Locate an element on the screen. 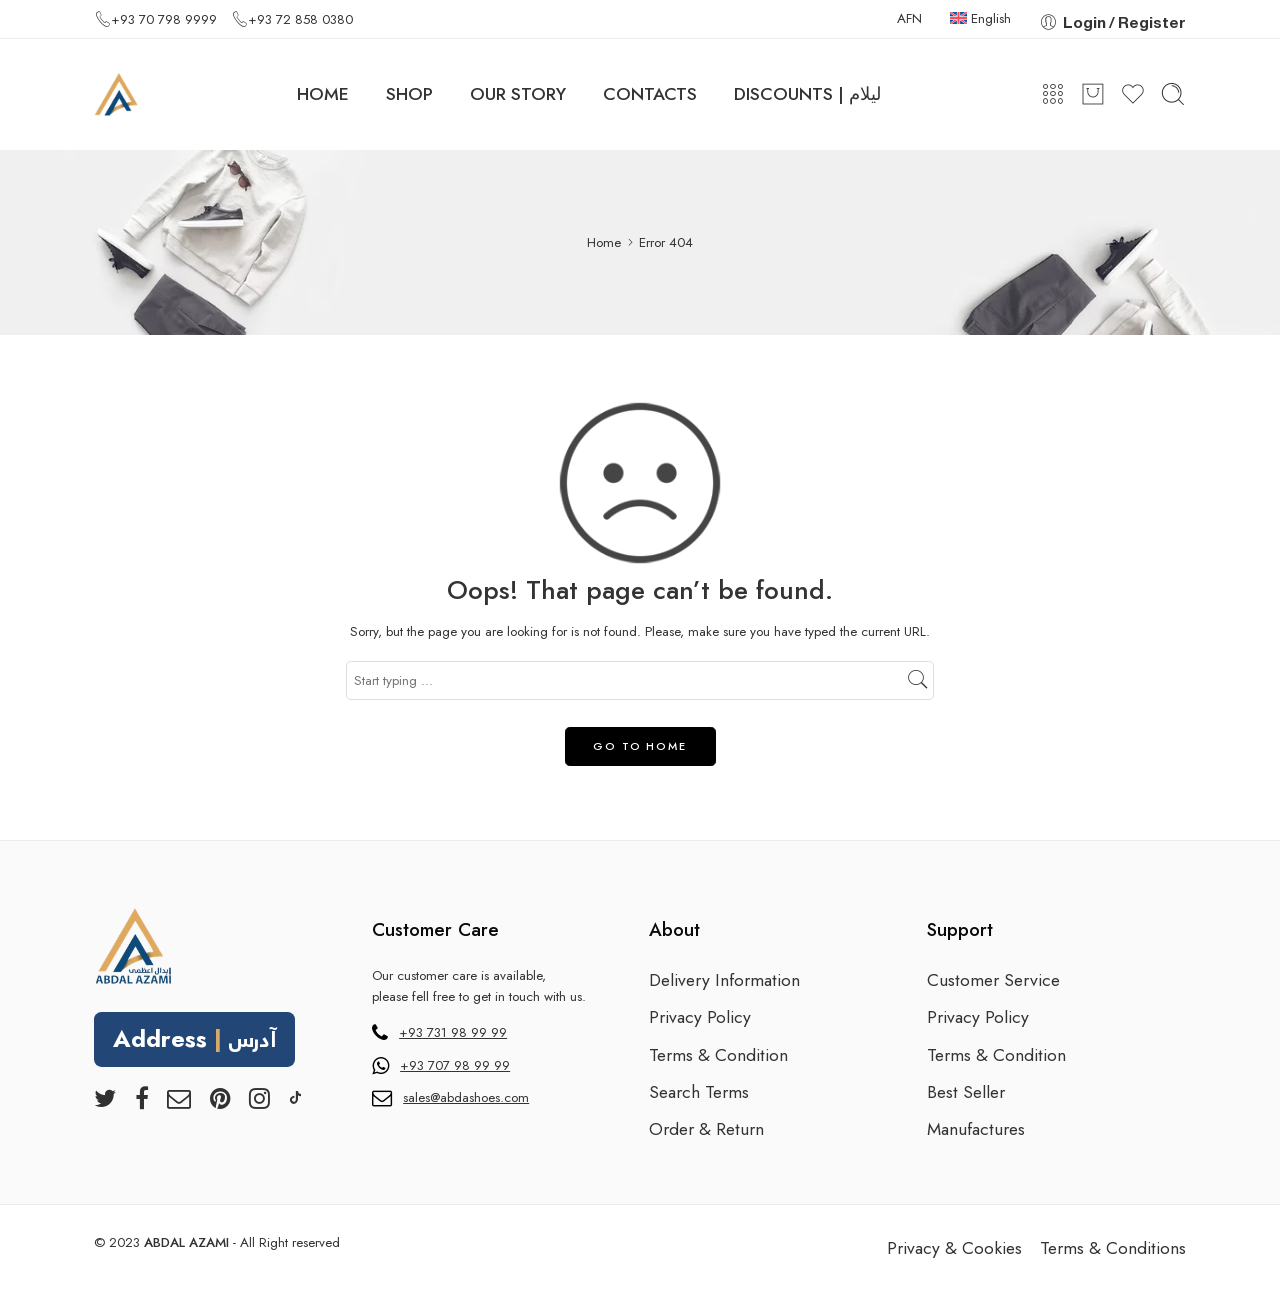 The height and width of the screenshot is (1291, 1280). Home is located at coordinates (604, 242).